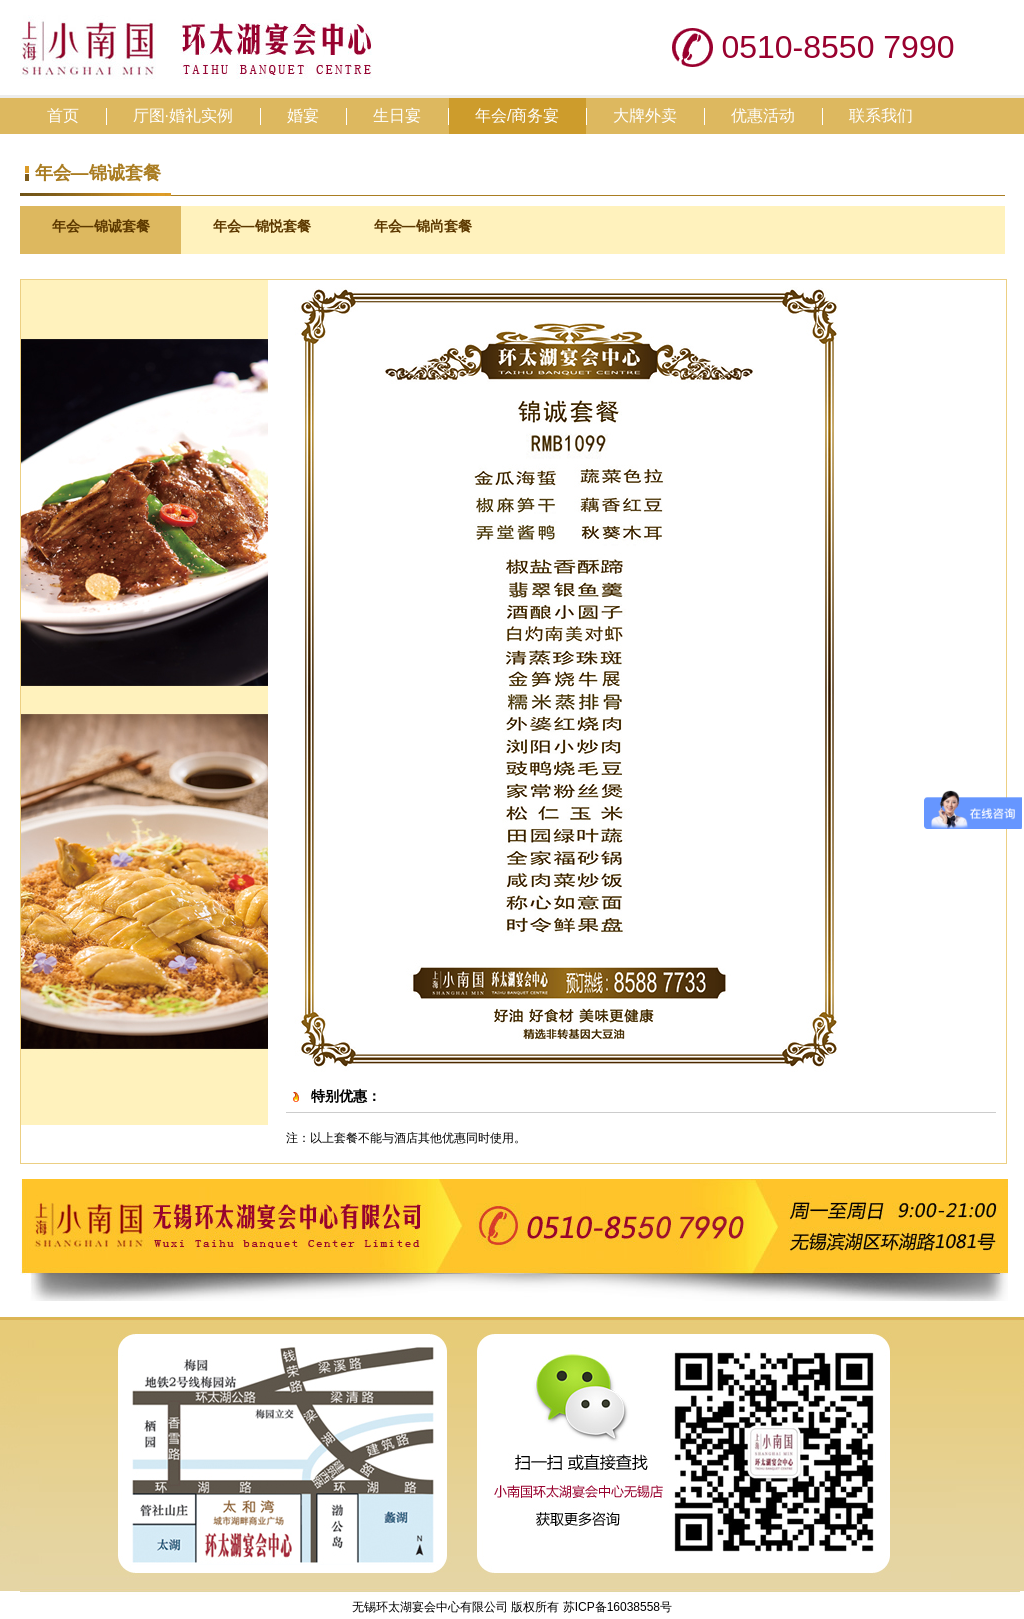 This screenshot has height=1619, width=1024. I want to click on 大牌外卖, so click(645, 115).